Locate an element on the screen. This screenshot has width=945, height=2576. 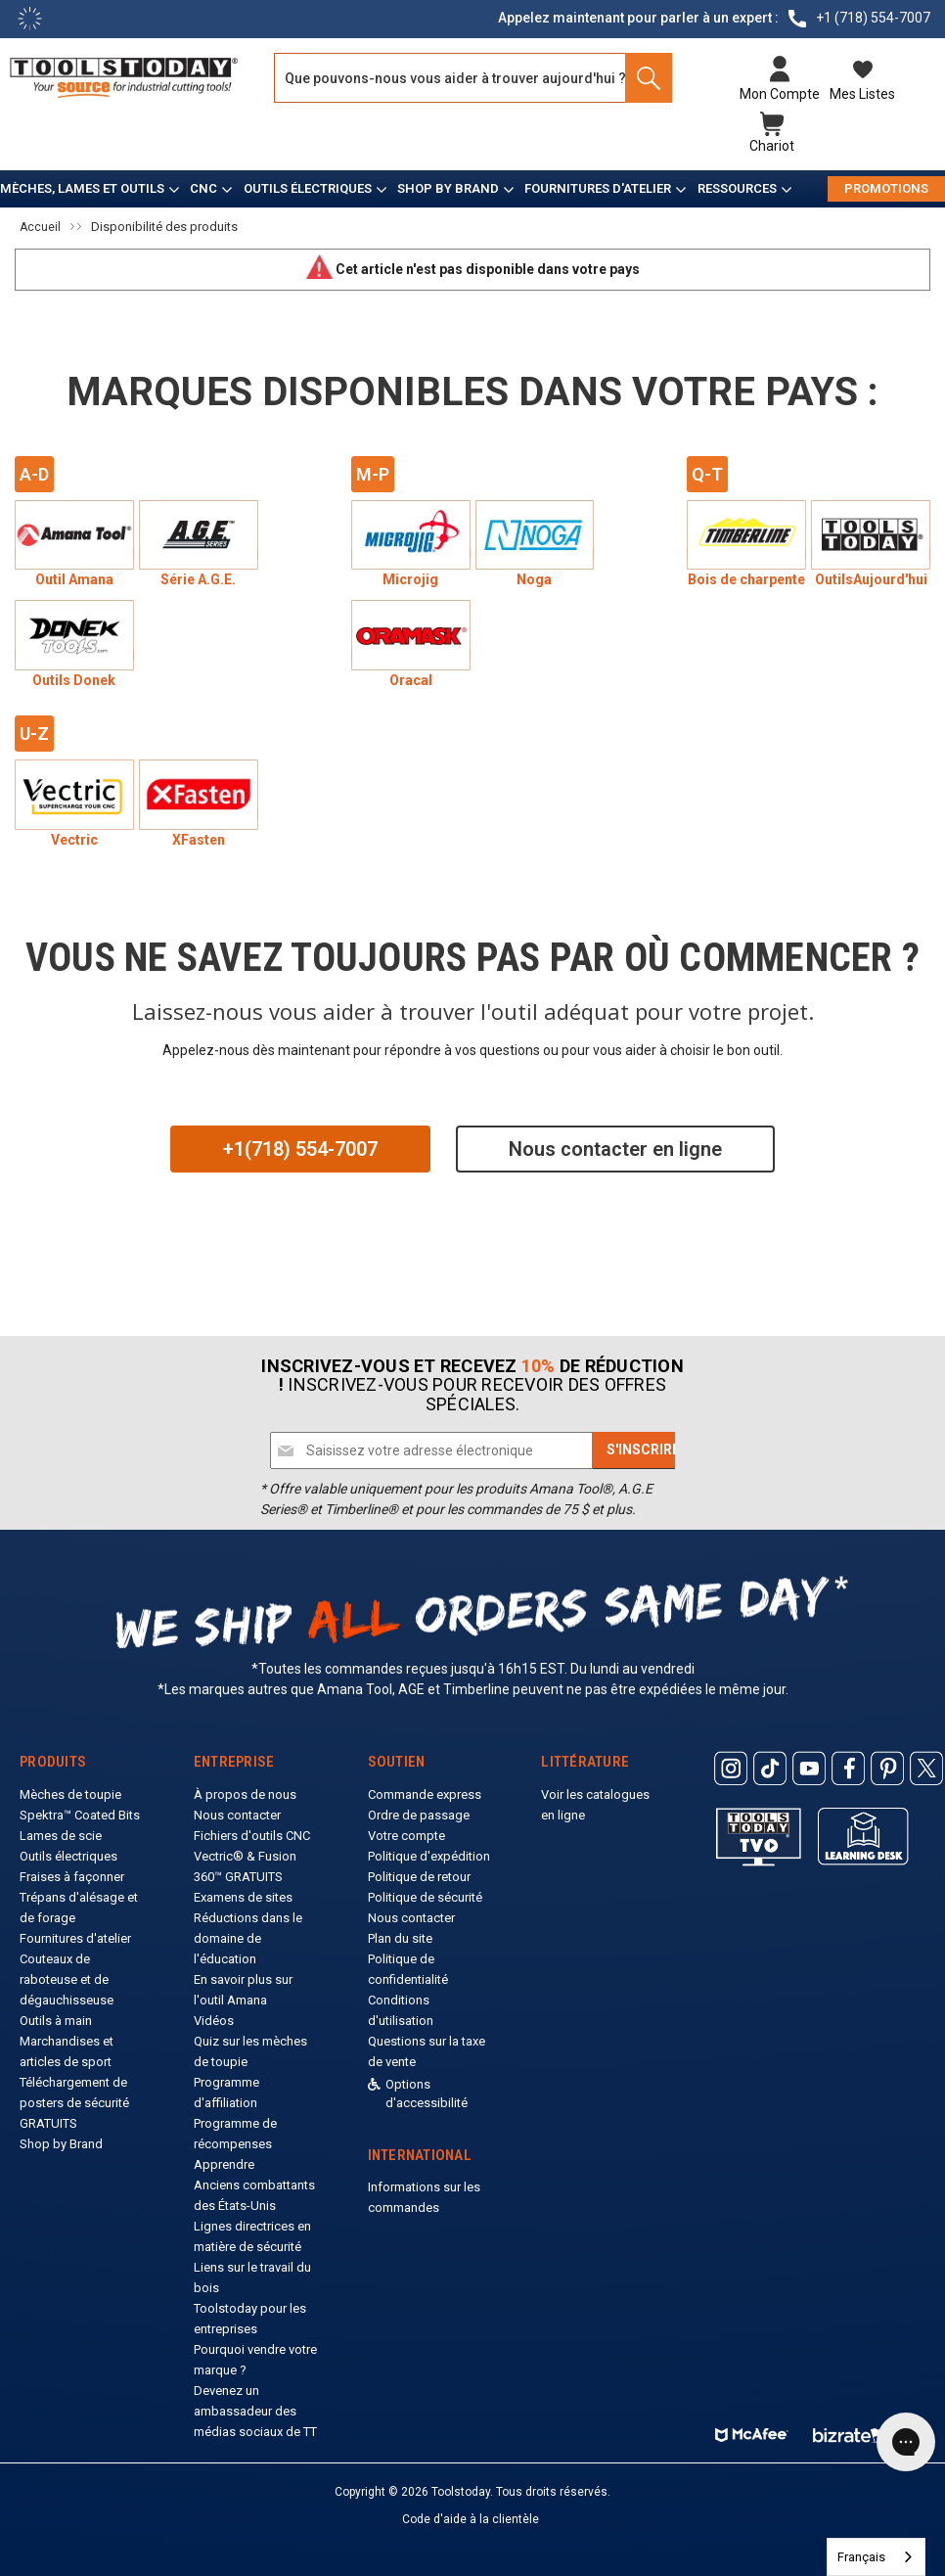
Devenez un ambassadeur des médias sociaux de TT is located at coordinates (255, 2405).